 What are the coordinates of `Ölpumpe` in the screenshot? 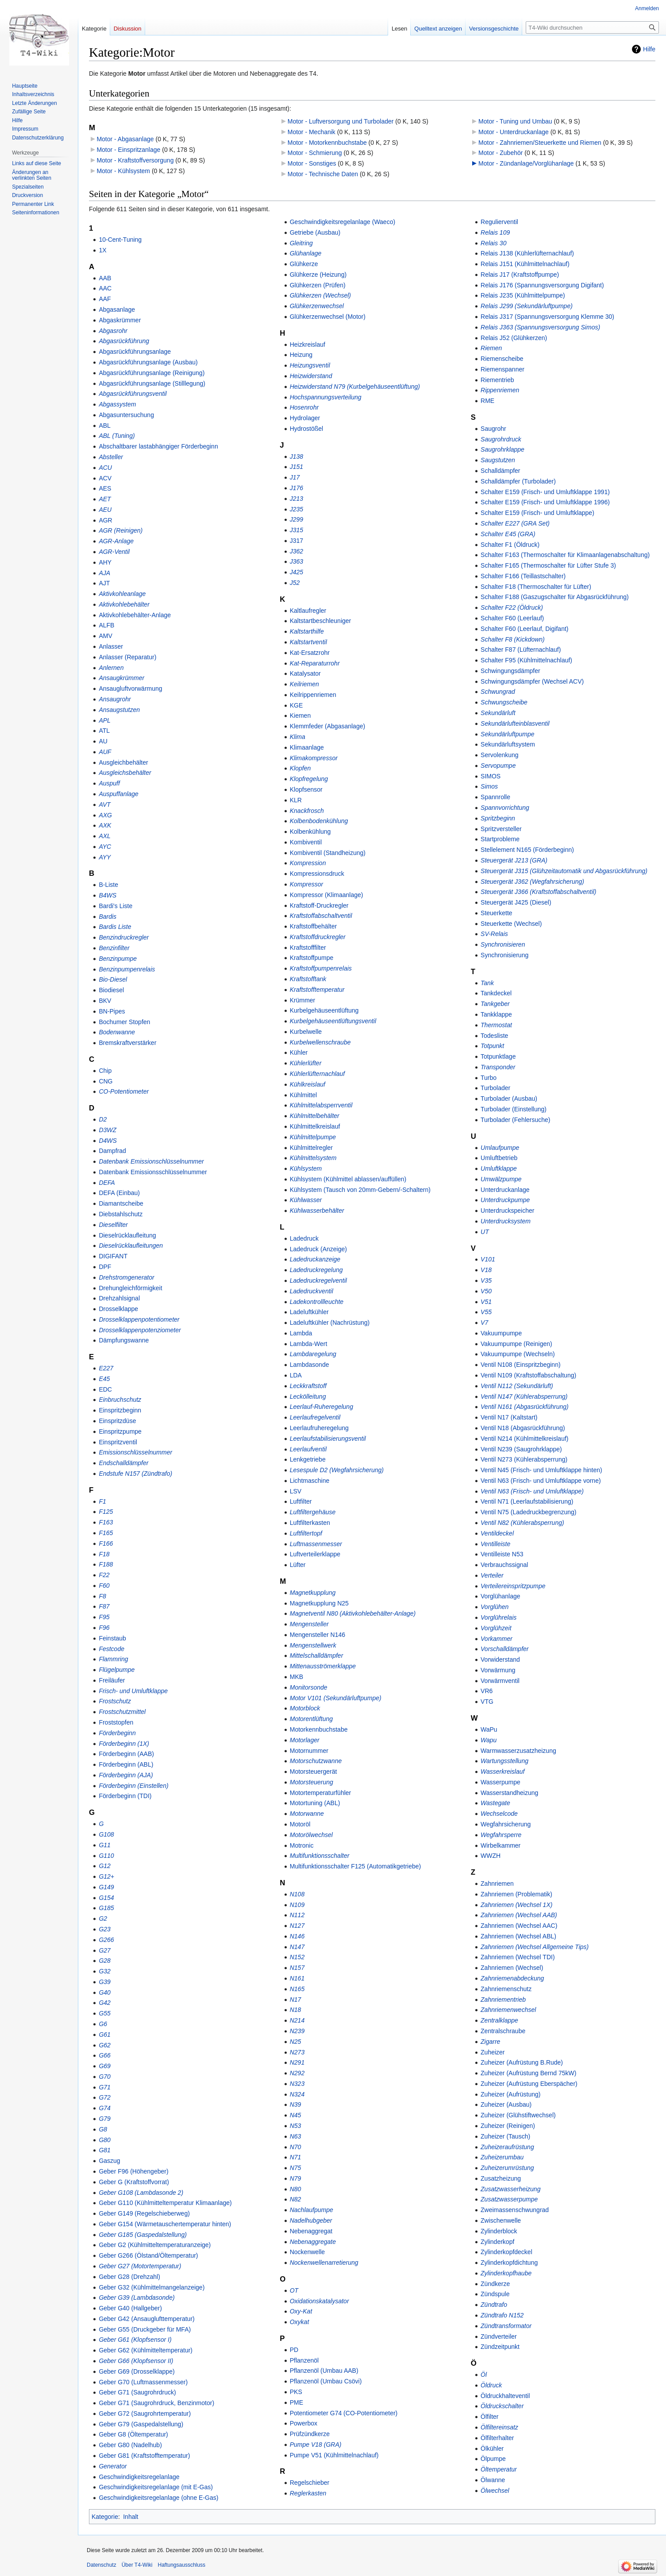 It's located at (493, 2458).